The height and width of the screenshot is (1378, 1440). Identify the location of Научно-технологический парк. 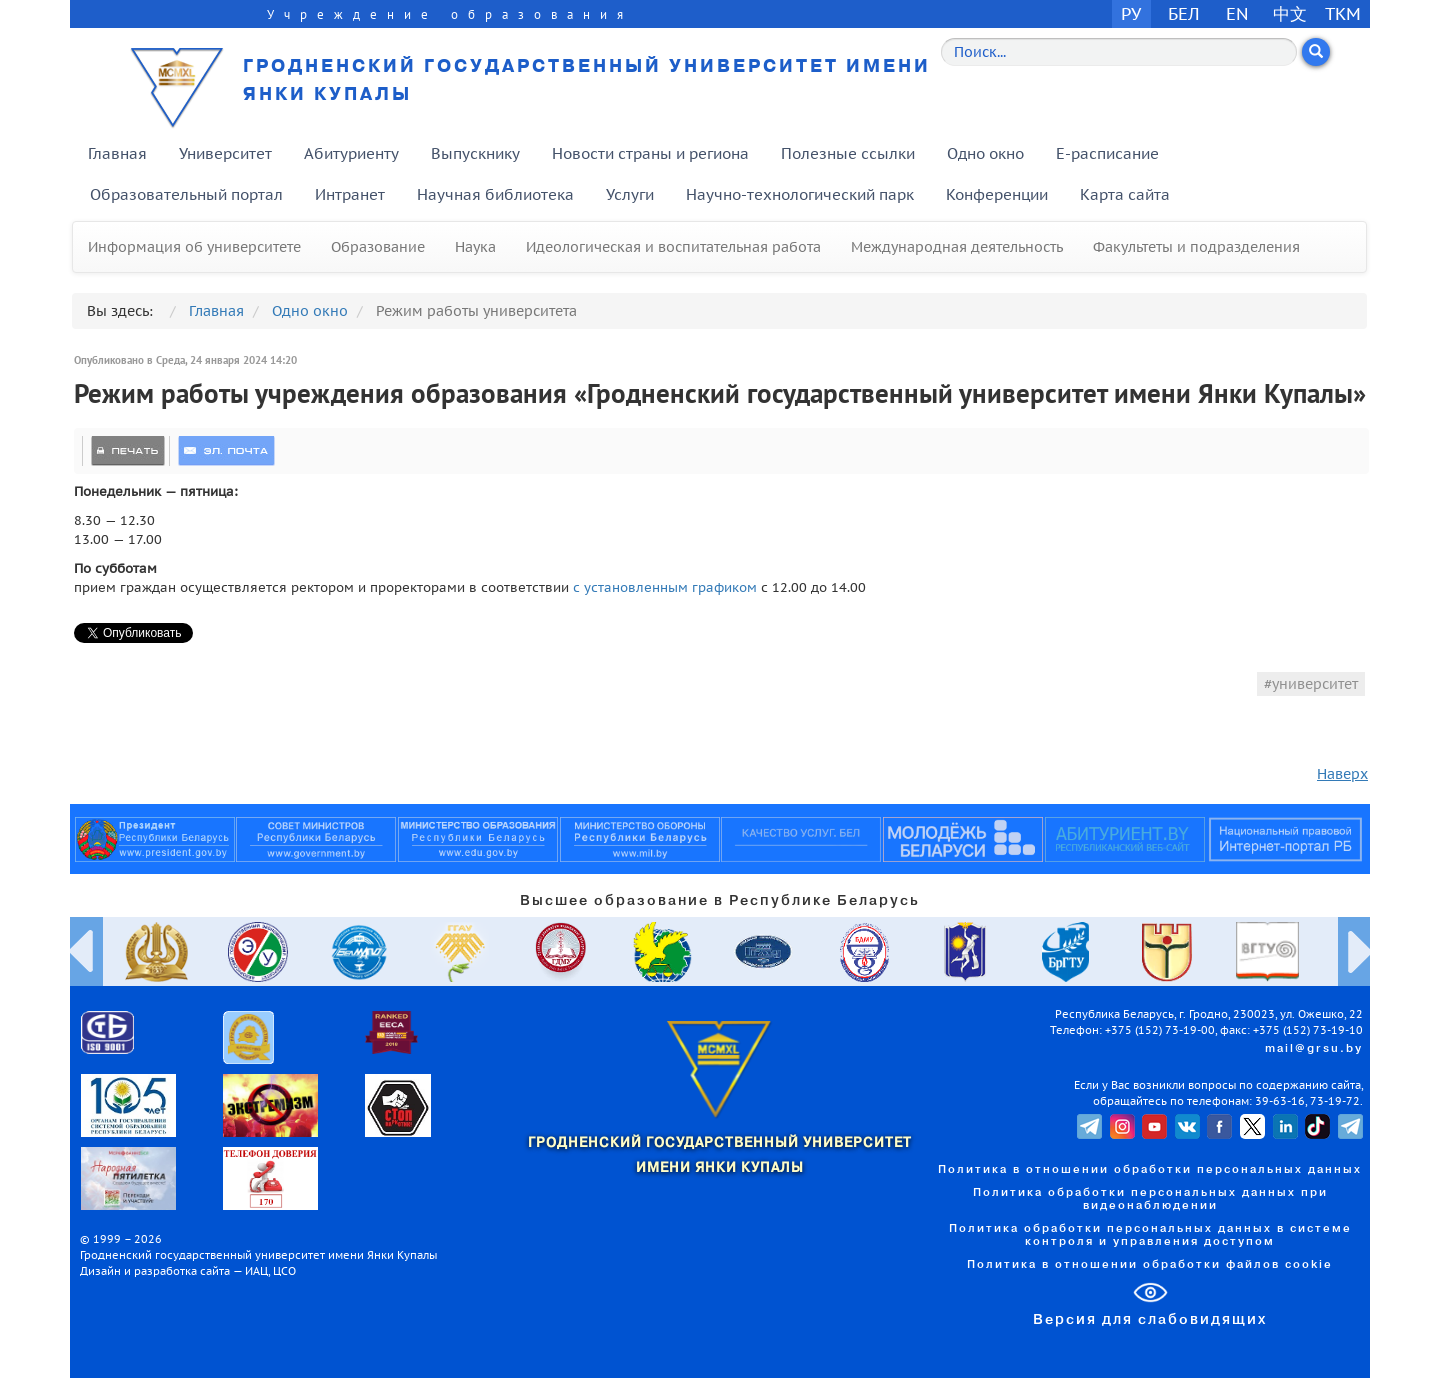
(800, 194).